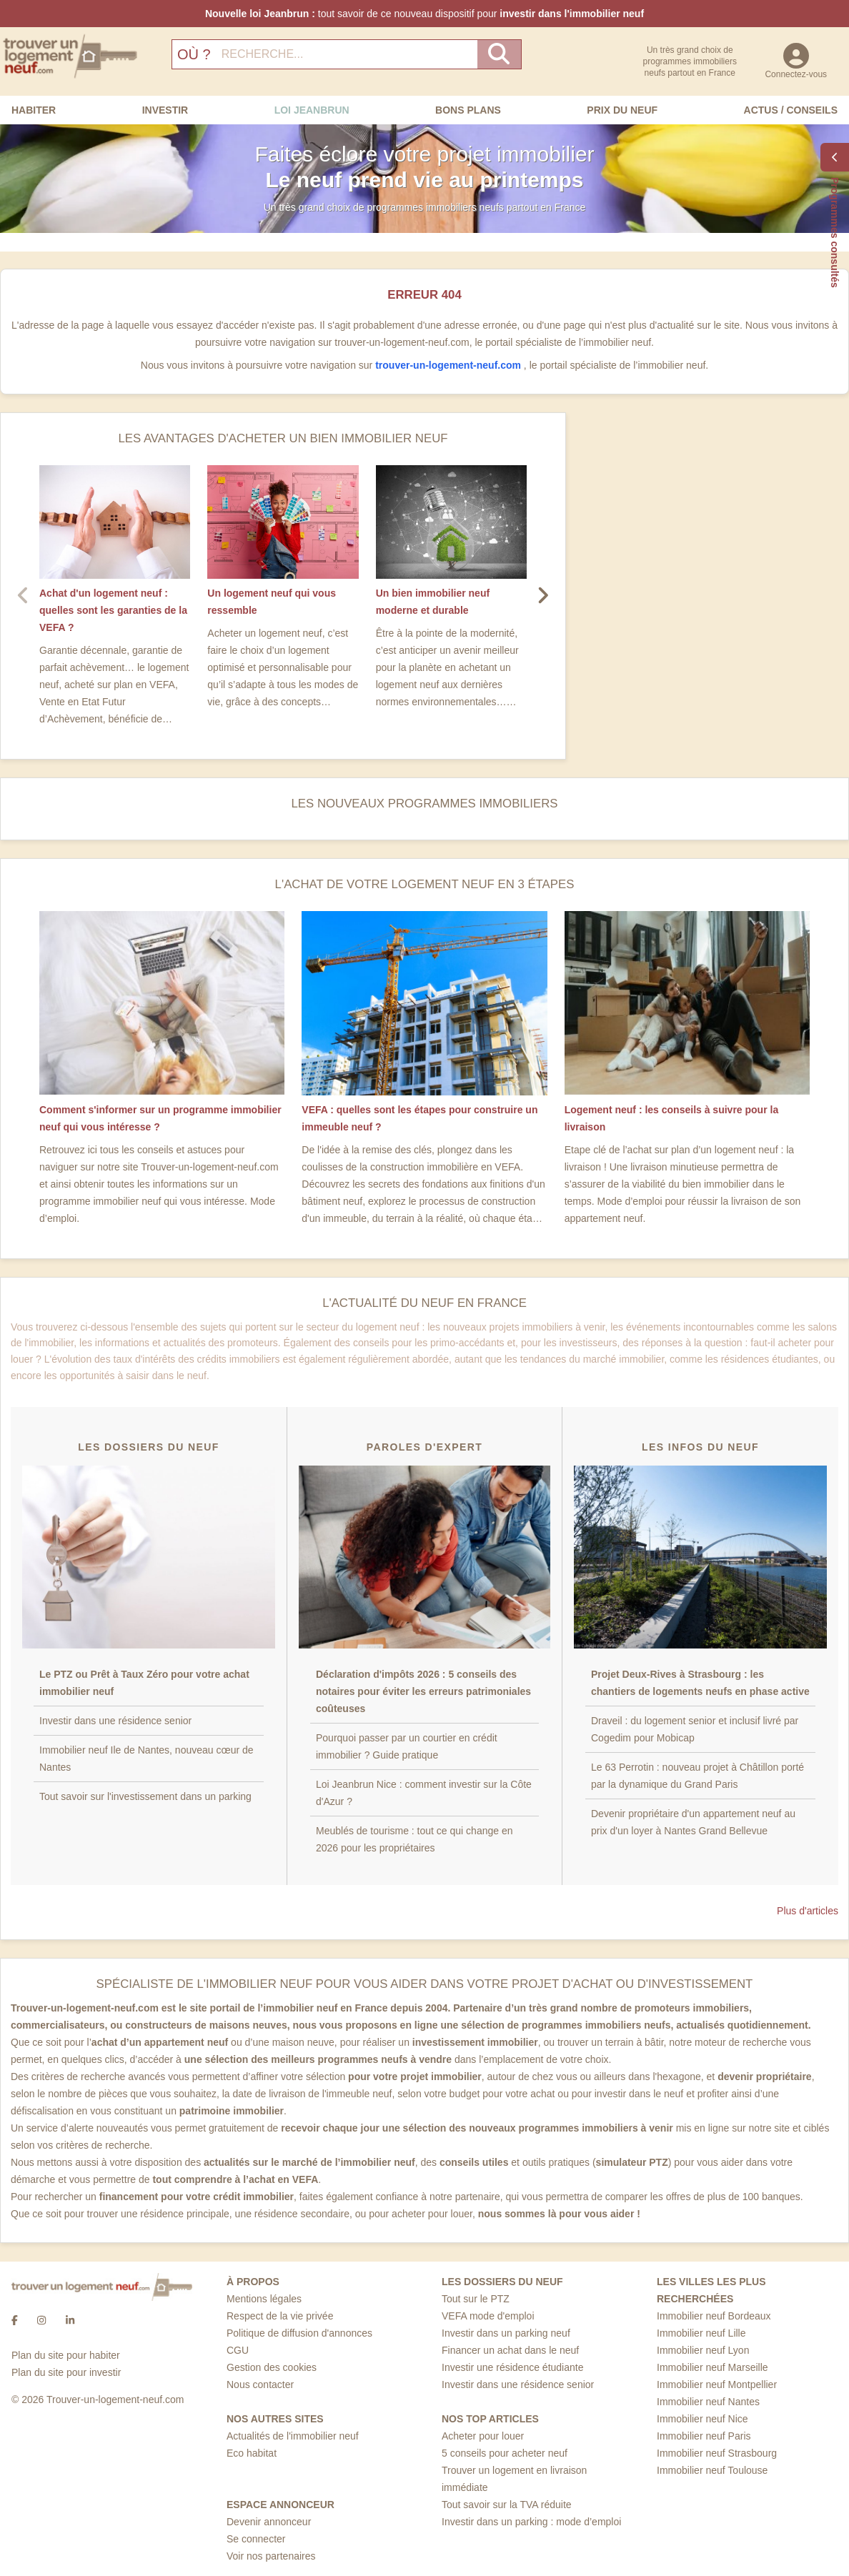  Describe the element at coordinates (504, 2453) in the screenshot. I see `5 conseils pour acheter neuf` at that location.